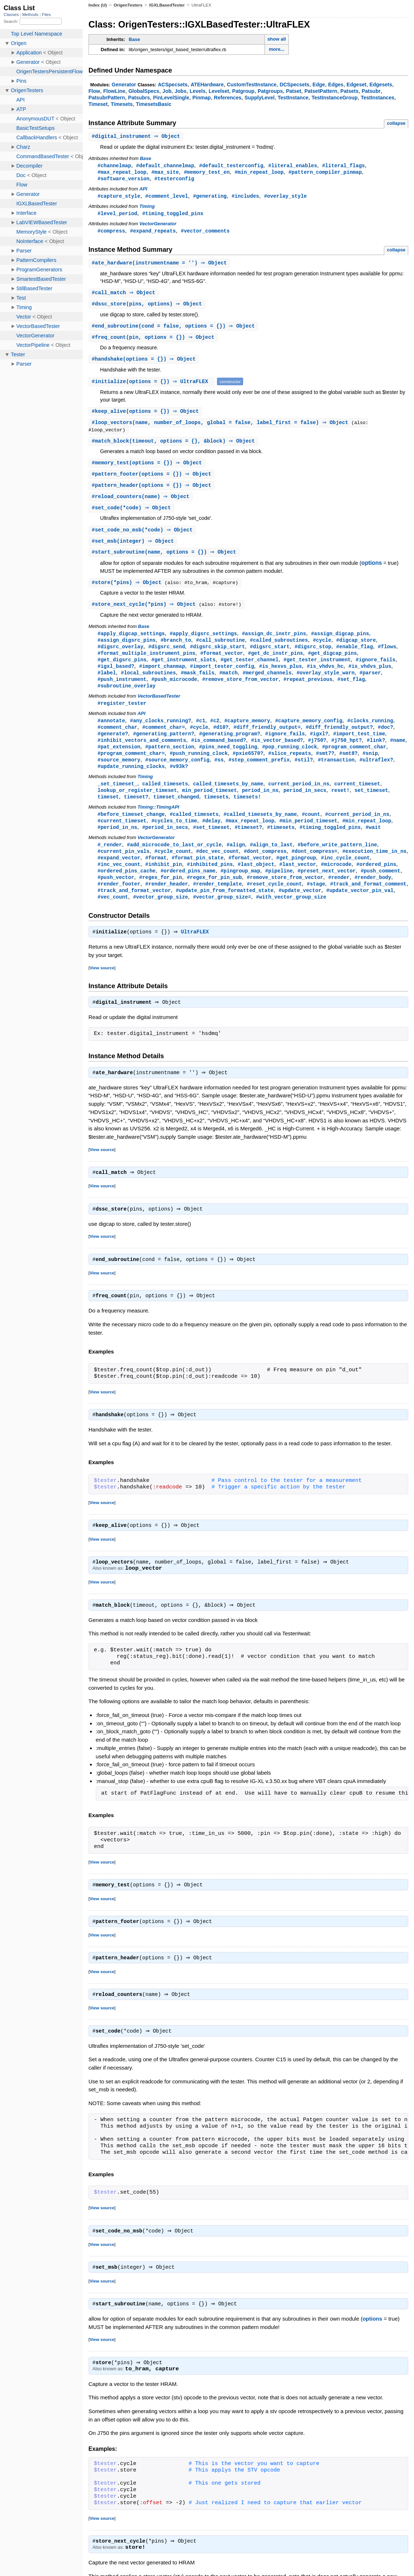  Describe the element at coordinates (167, 91) in the screenshot. I see `Job` at that location.